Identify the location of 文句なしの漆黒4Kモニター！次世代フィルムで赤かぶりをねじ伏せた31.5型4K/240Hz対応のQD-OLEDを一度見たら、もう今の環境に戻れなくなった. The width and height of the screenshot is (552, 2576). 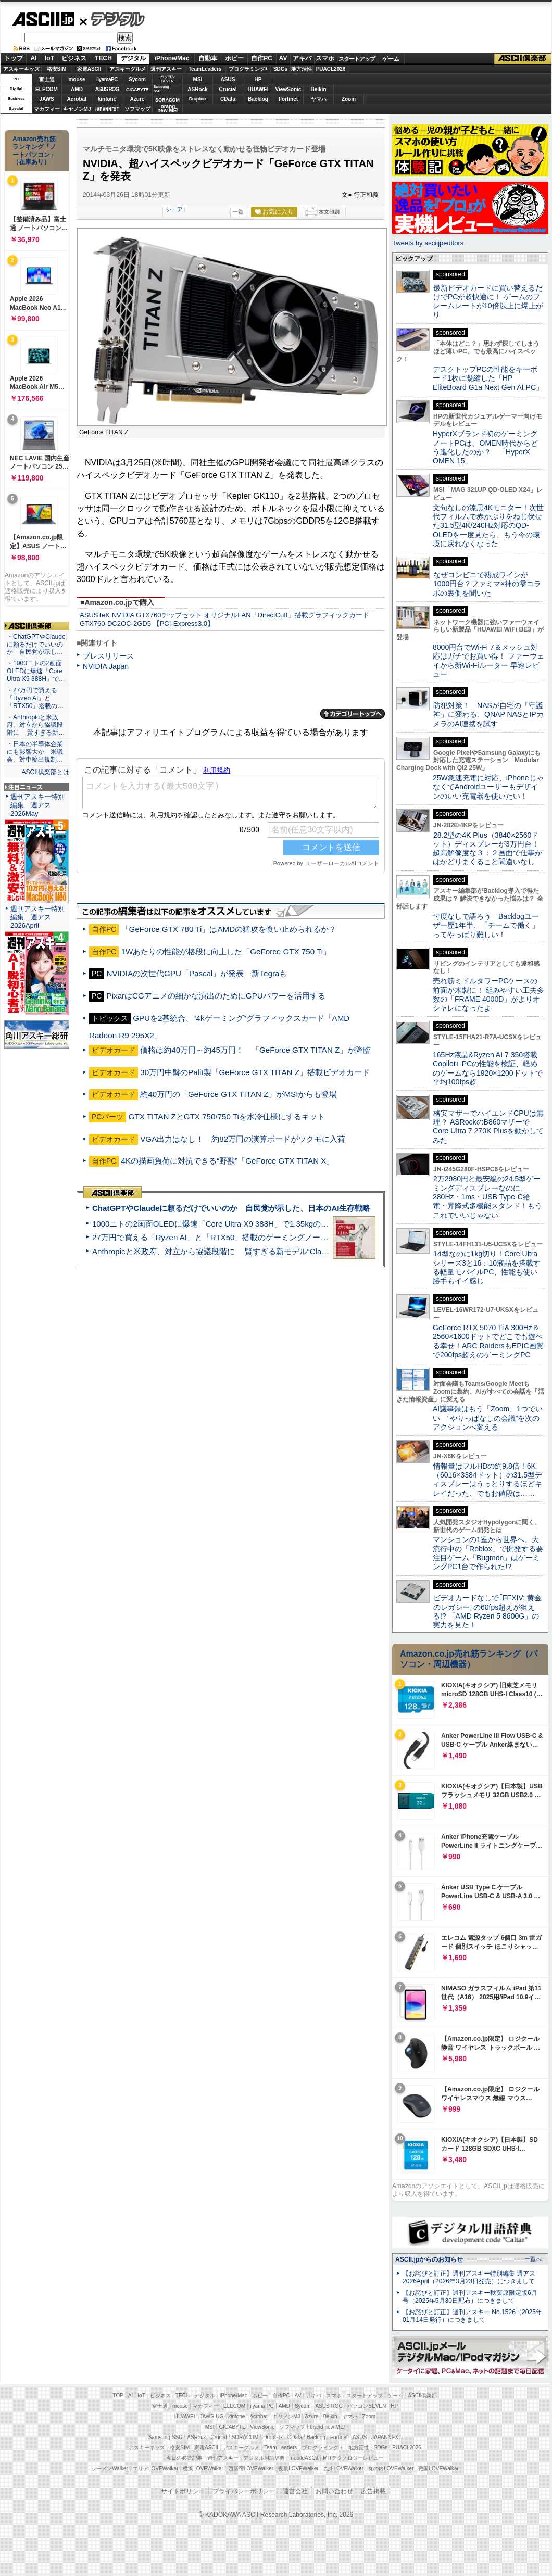
(488, 525).